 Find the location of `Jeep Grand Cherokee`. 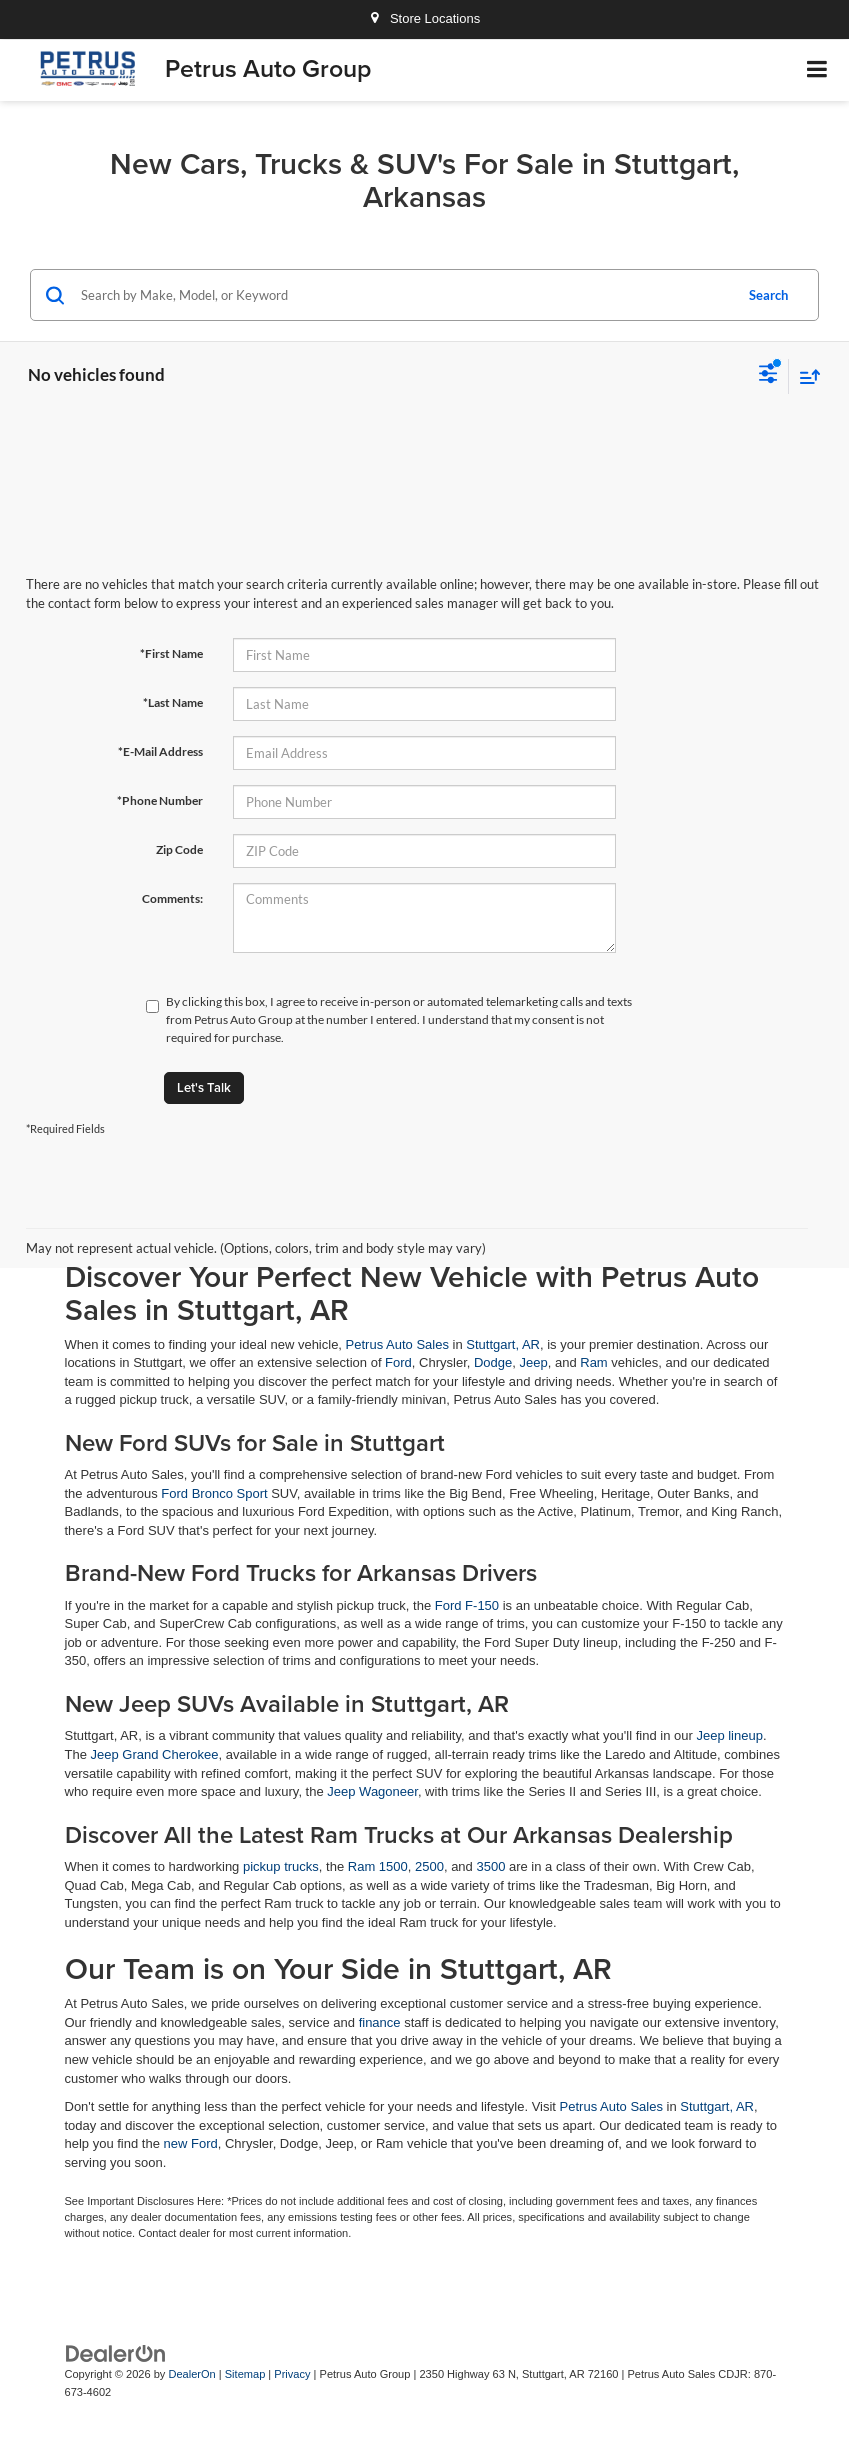

Jeep Grand Cherokee is located at coordinates (155, 1754).